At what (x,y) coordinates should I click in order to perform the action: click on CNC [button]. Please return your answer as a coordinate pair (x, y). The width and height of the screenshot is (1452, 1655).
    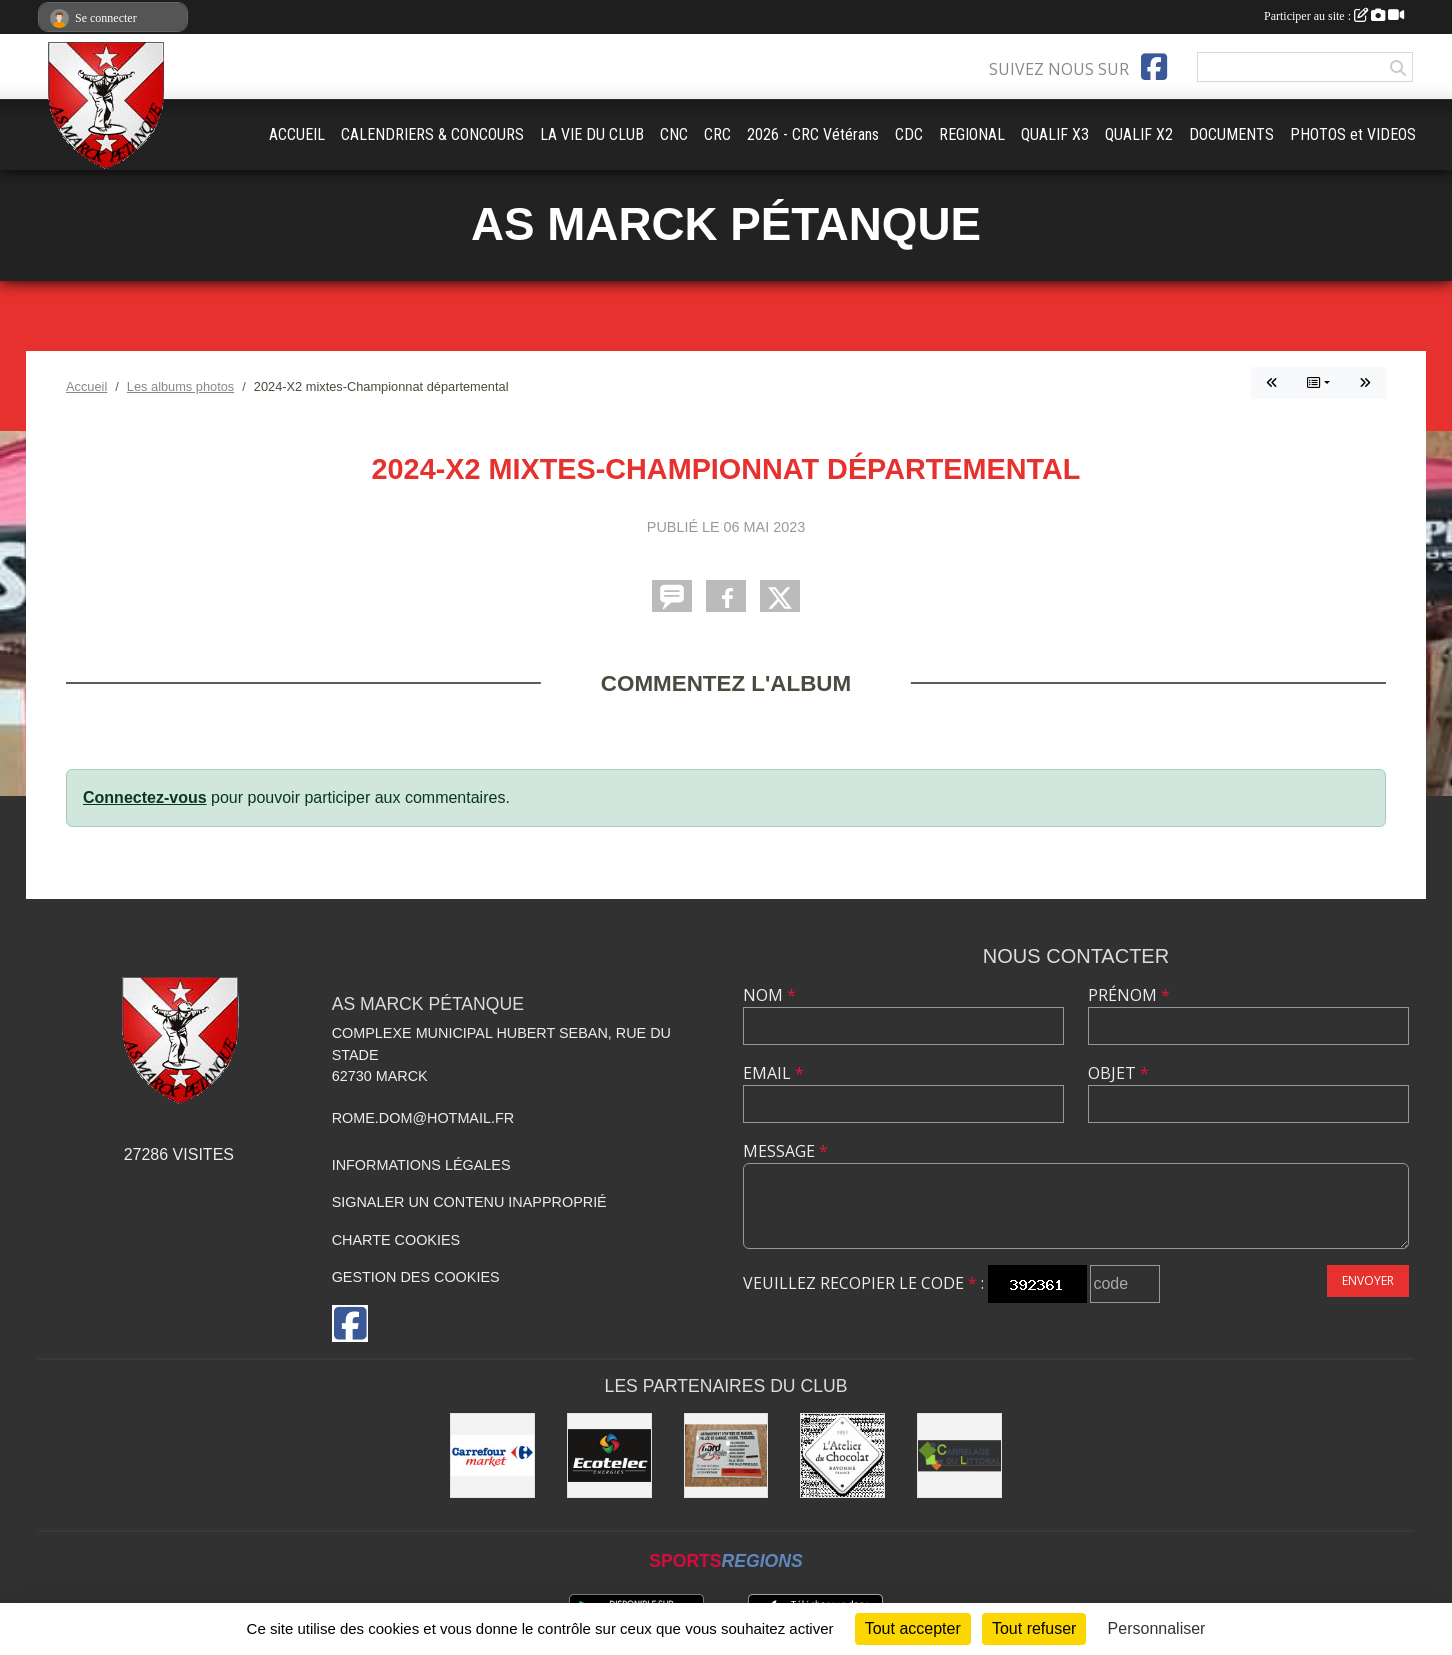
    Looking at the image, I should click on (674, 134).